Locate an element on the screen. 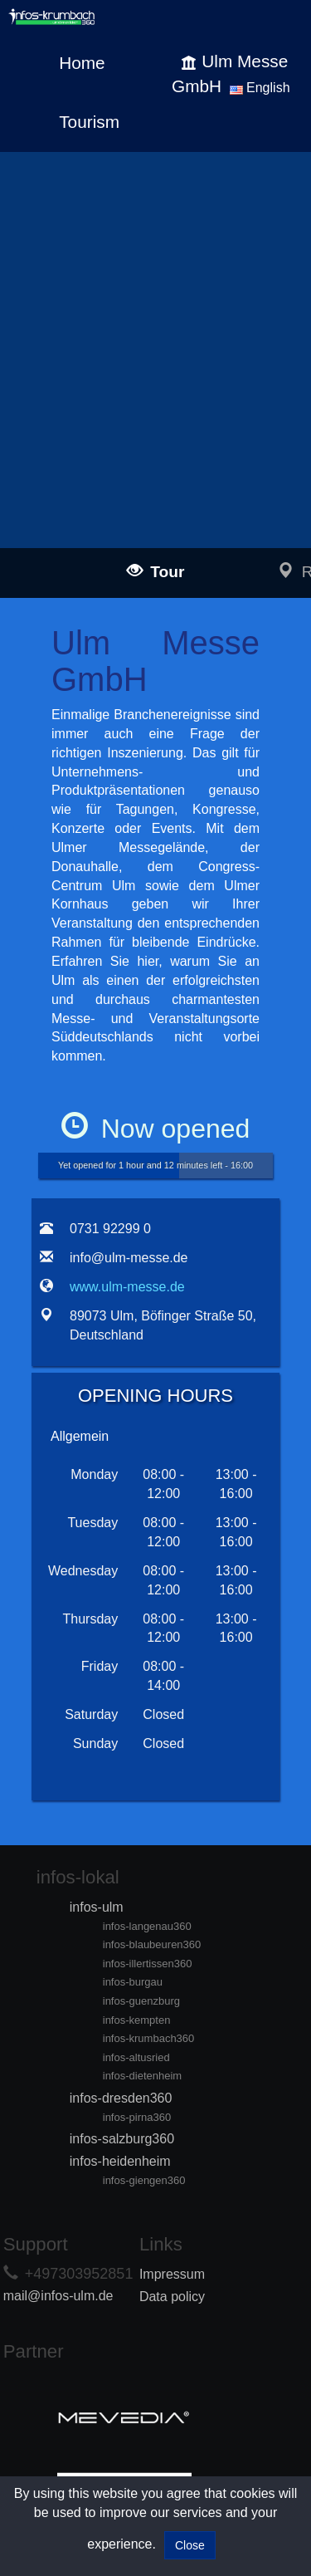 This screenshot has height=2576, width=311. Allgemein [tab] is located at coordinates (80, 1436).